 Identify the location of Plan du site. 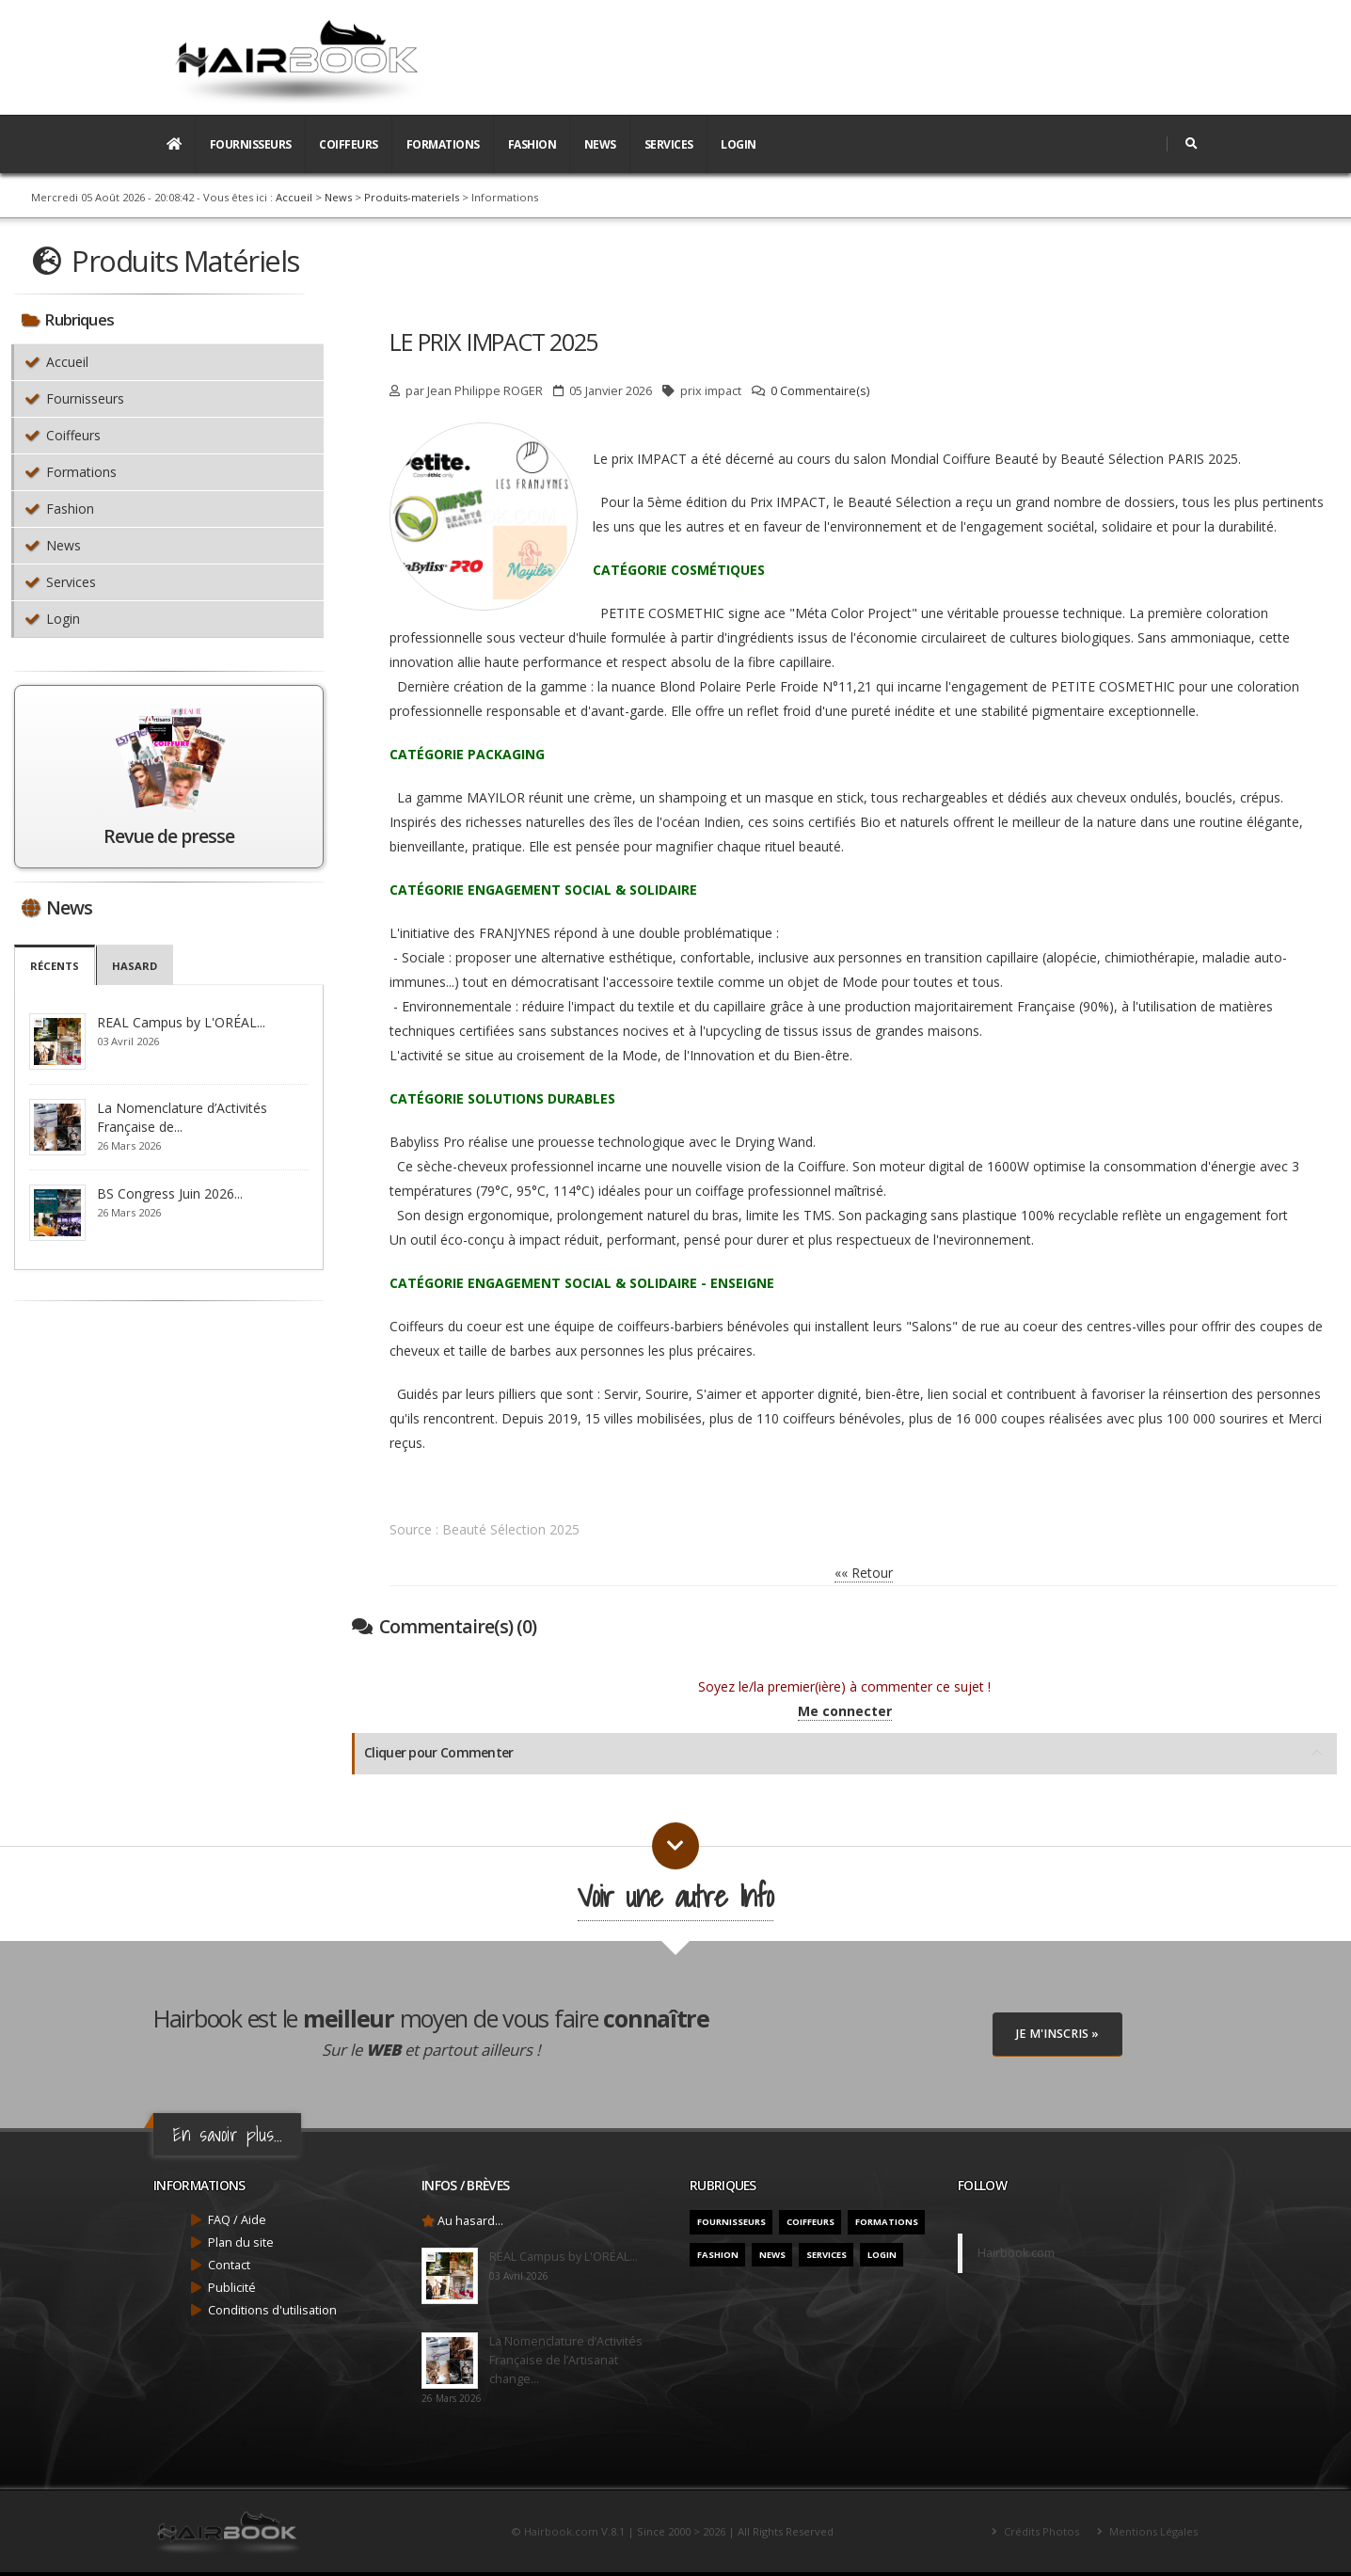
(241, 2242).